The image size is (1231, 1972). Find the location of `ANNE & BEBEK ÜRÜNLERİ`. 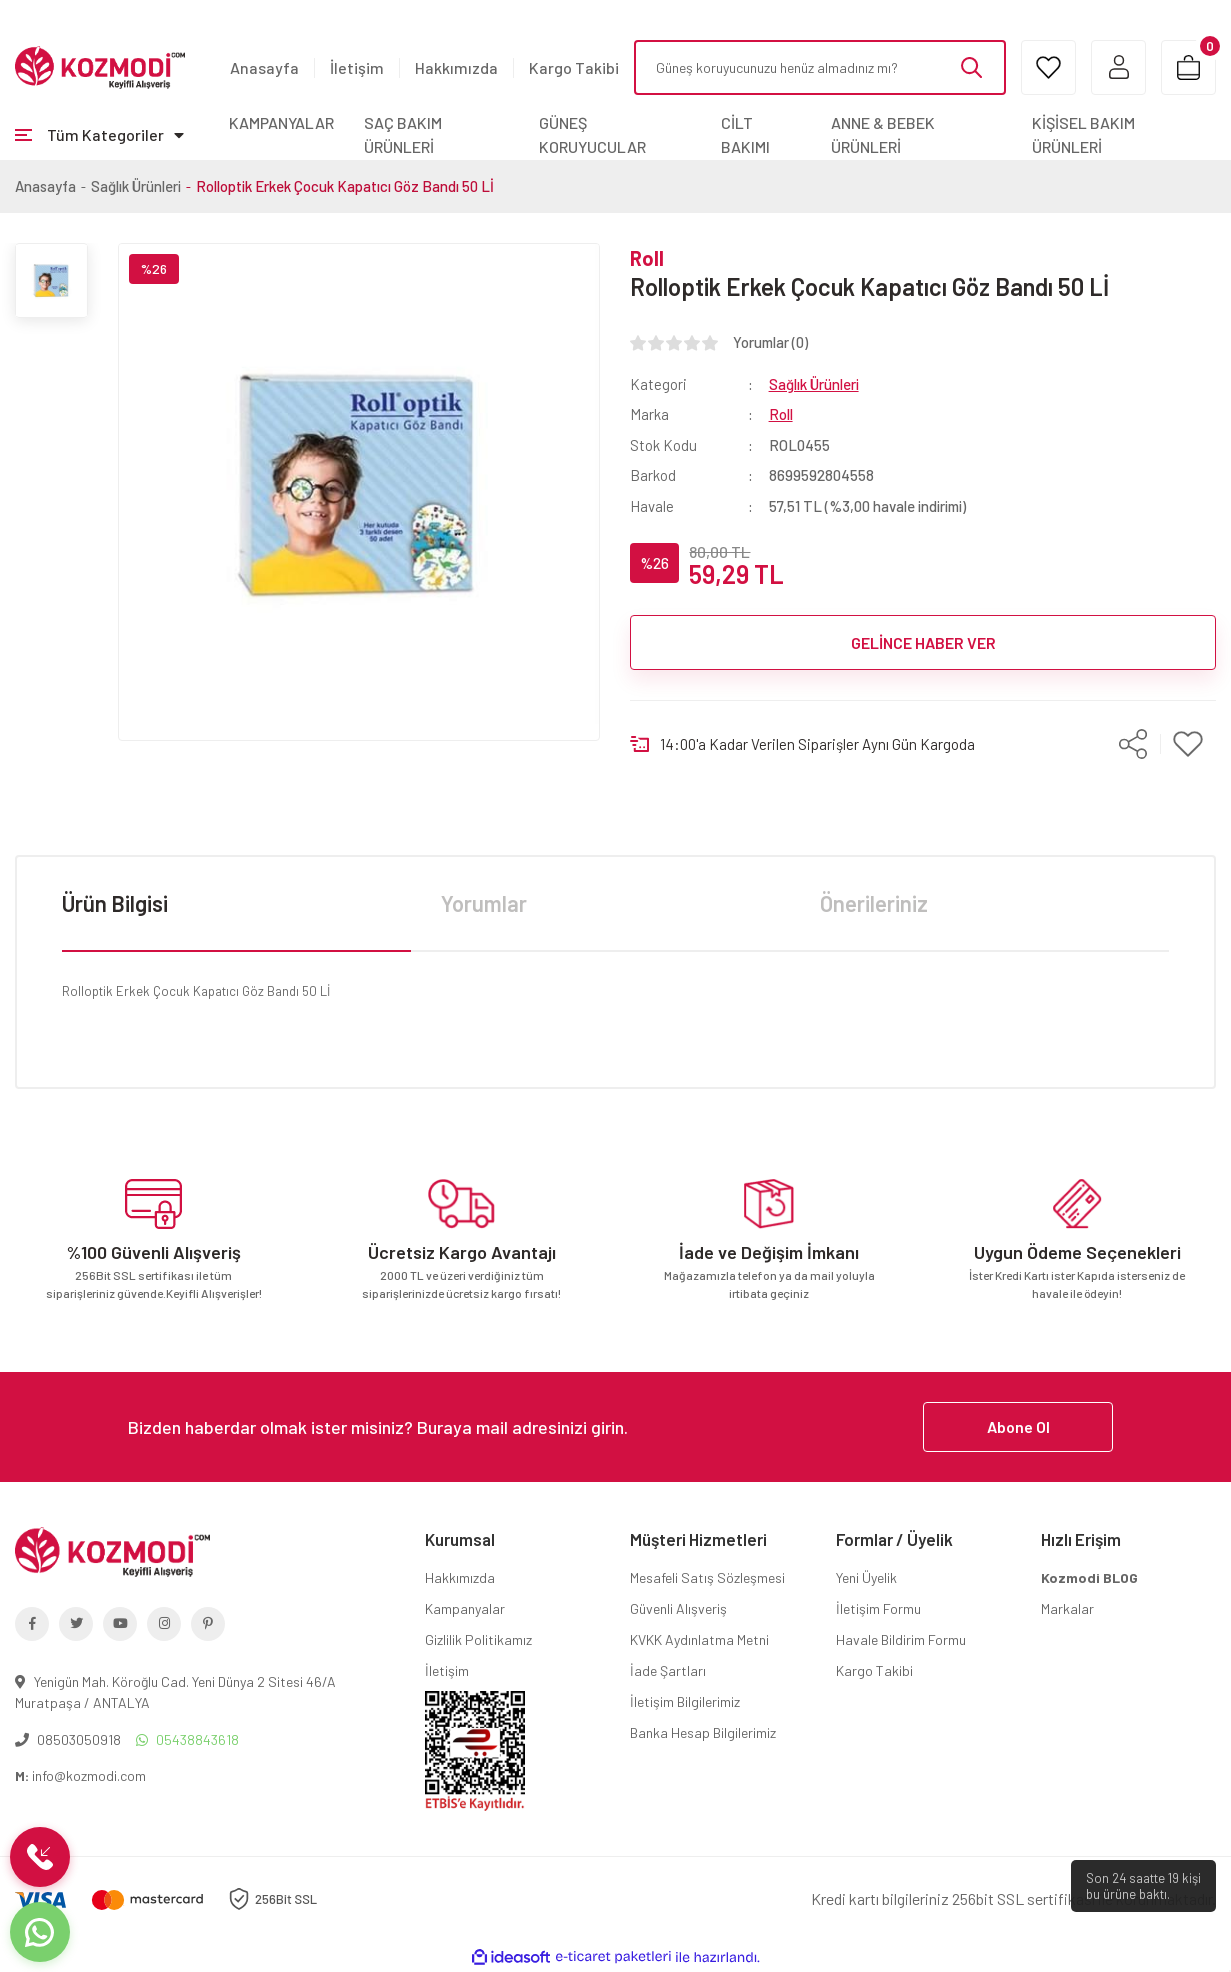

ANNE & BEBEK ÜRÜNLERİ is located at coordinates (883, 134).